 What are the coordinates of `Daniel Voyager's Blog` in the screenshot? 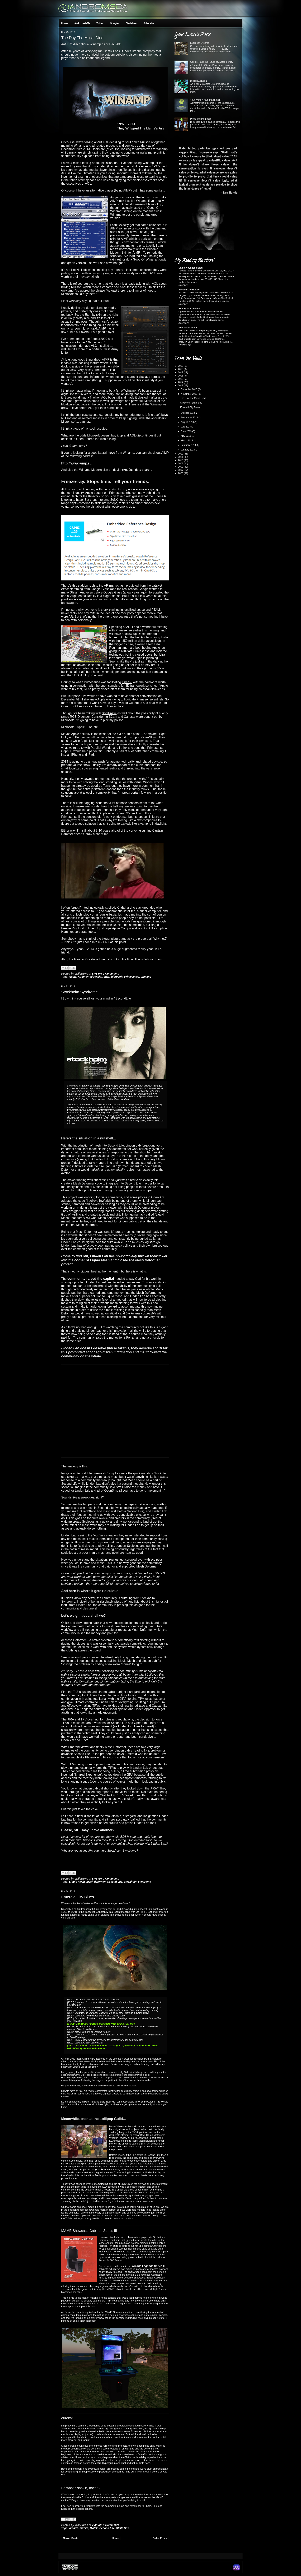 It's located at (191, 267).